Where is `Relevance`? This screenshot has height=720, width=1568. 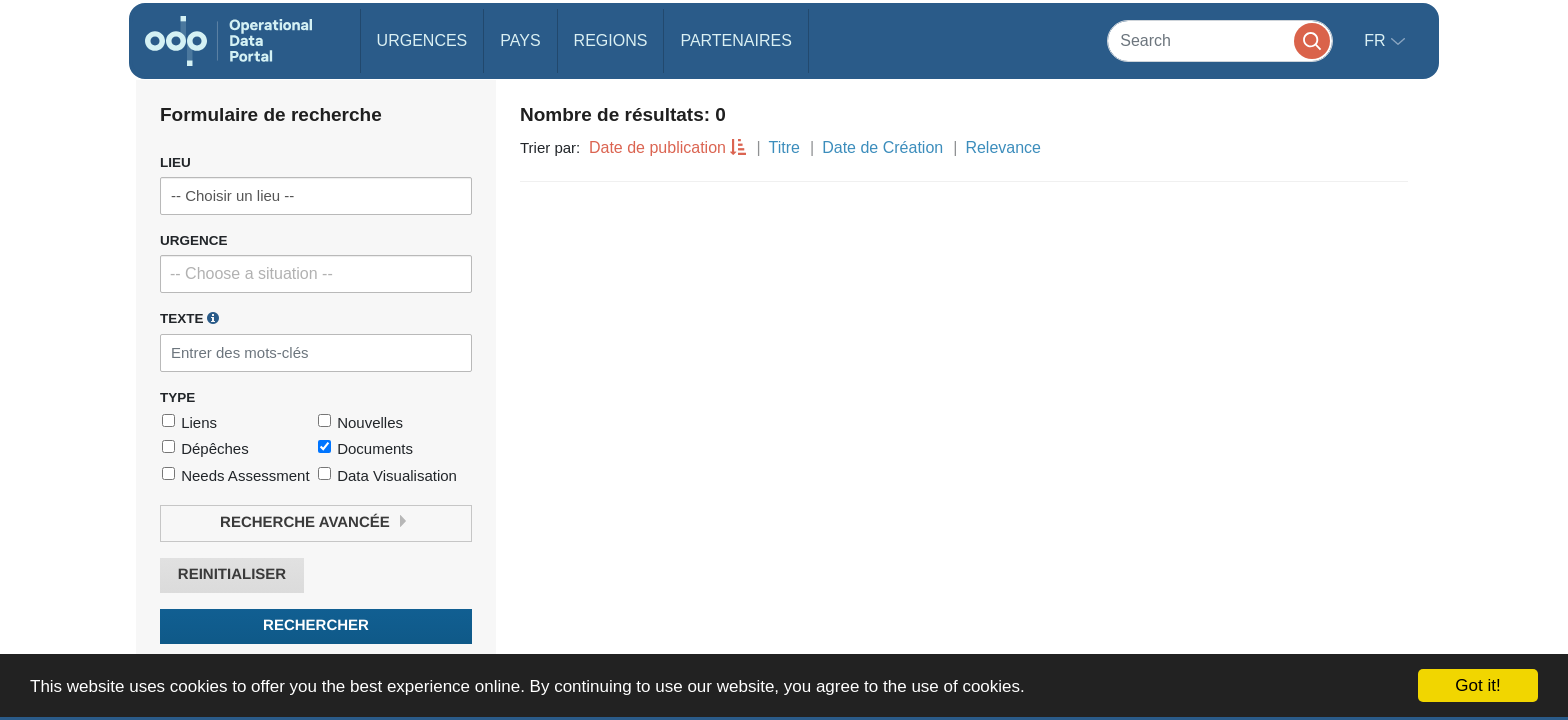 Relevance is located at coordinates (1003, 147).